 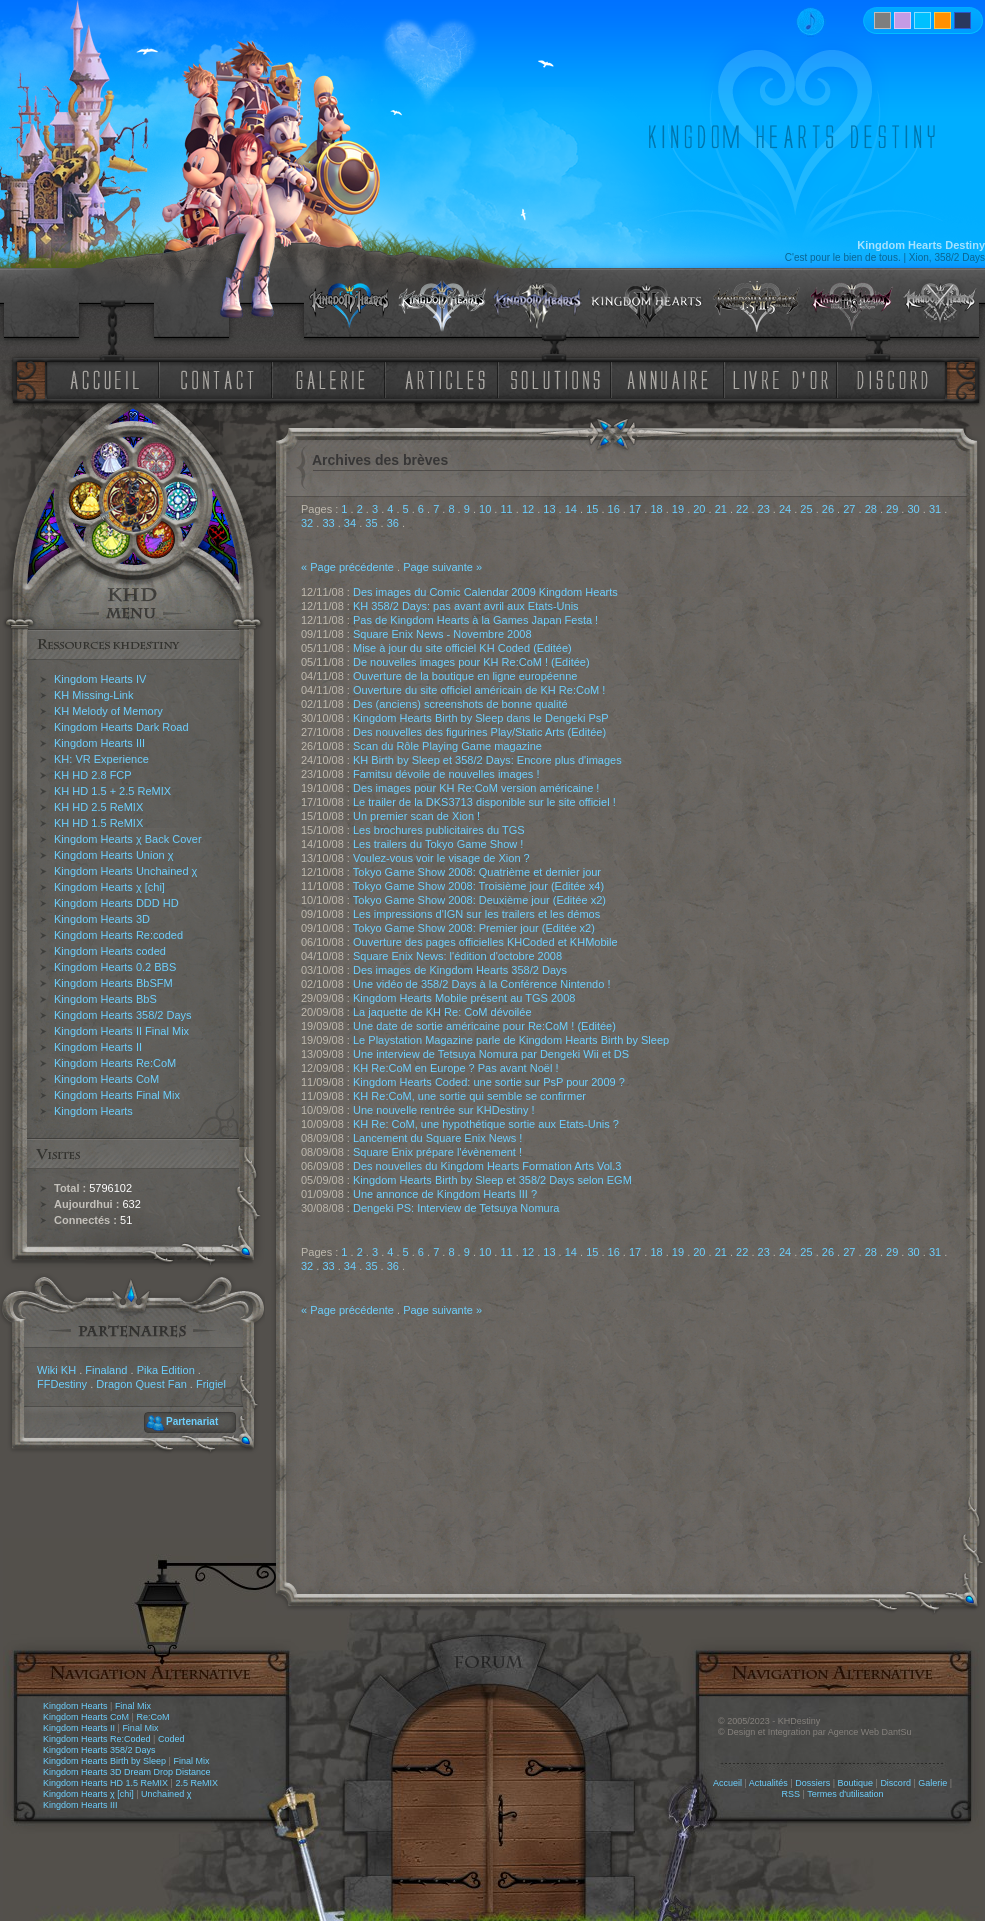 What do you see at coordinates (871, 509) in the screenshot?
I see `28` at bounding box center [871, 509].